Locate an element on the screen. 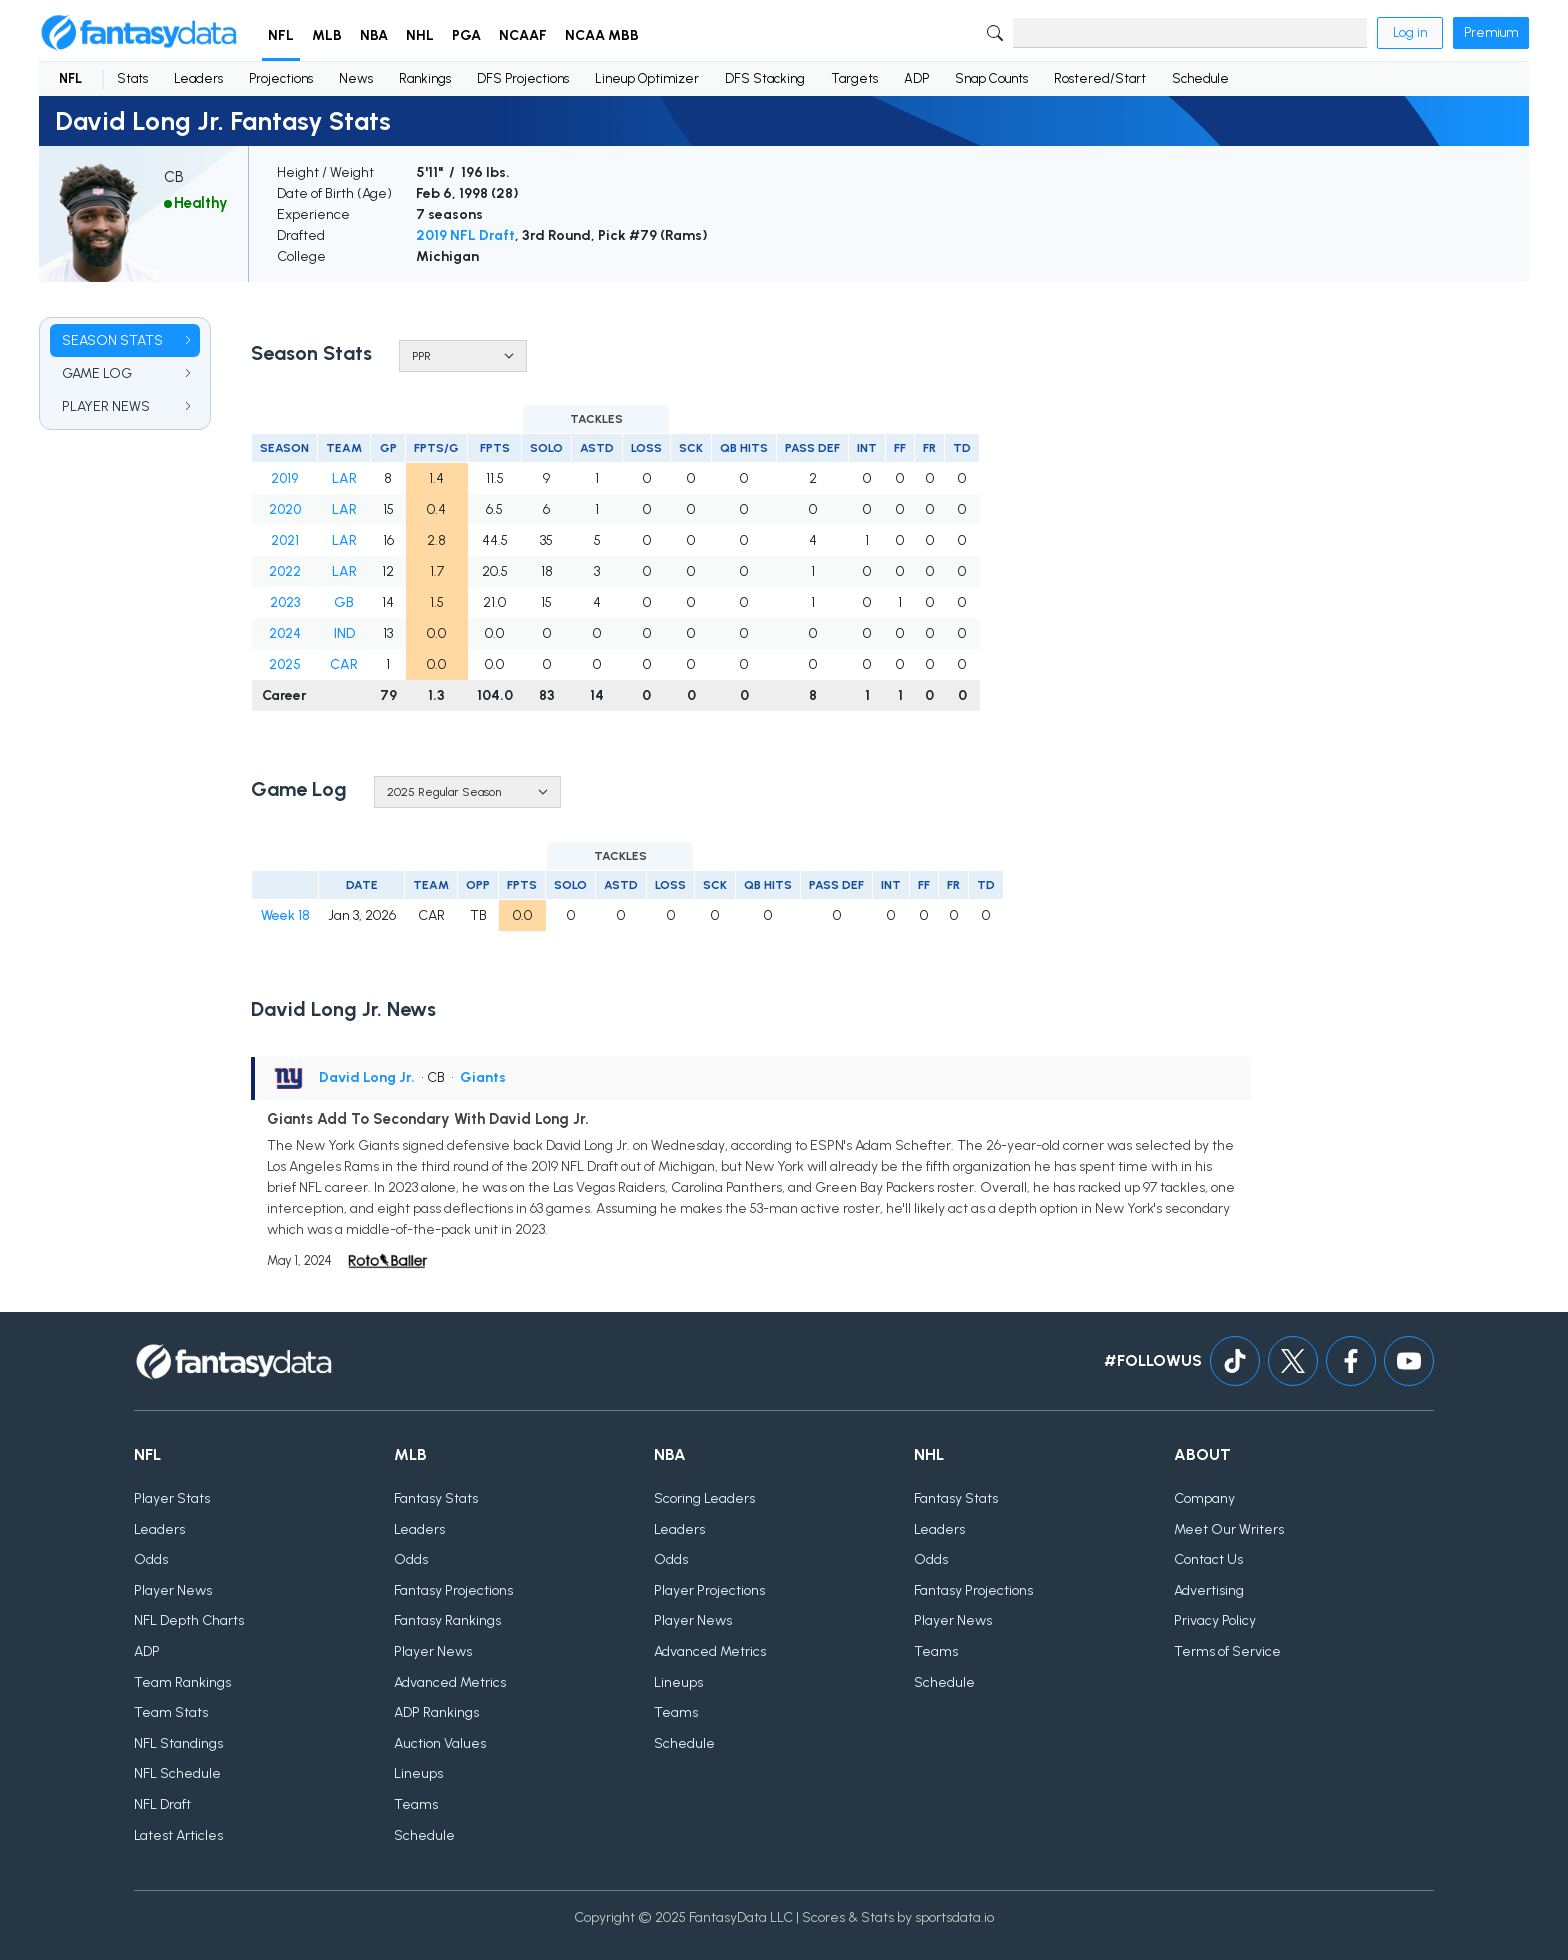 This screenshot has width=1568, height=1960. Company is located at coordinates (1204, 1498).